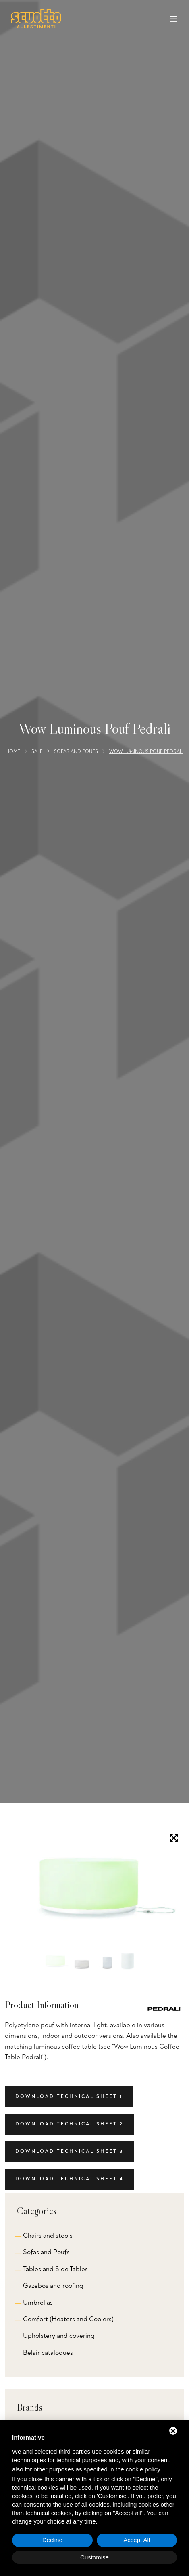 This screenshot has width=189, height=2576. Describe the element at coordinates (76, 751) in the screenshot. I see `Sofas and Poufs` at that location.